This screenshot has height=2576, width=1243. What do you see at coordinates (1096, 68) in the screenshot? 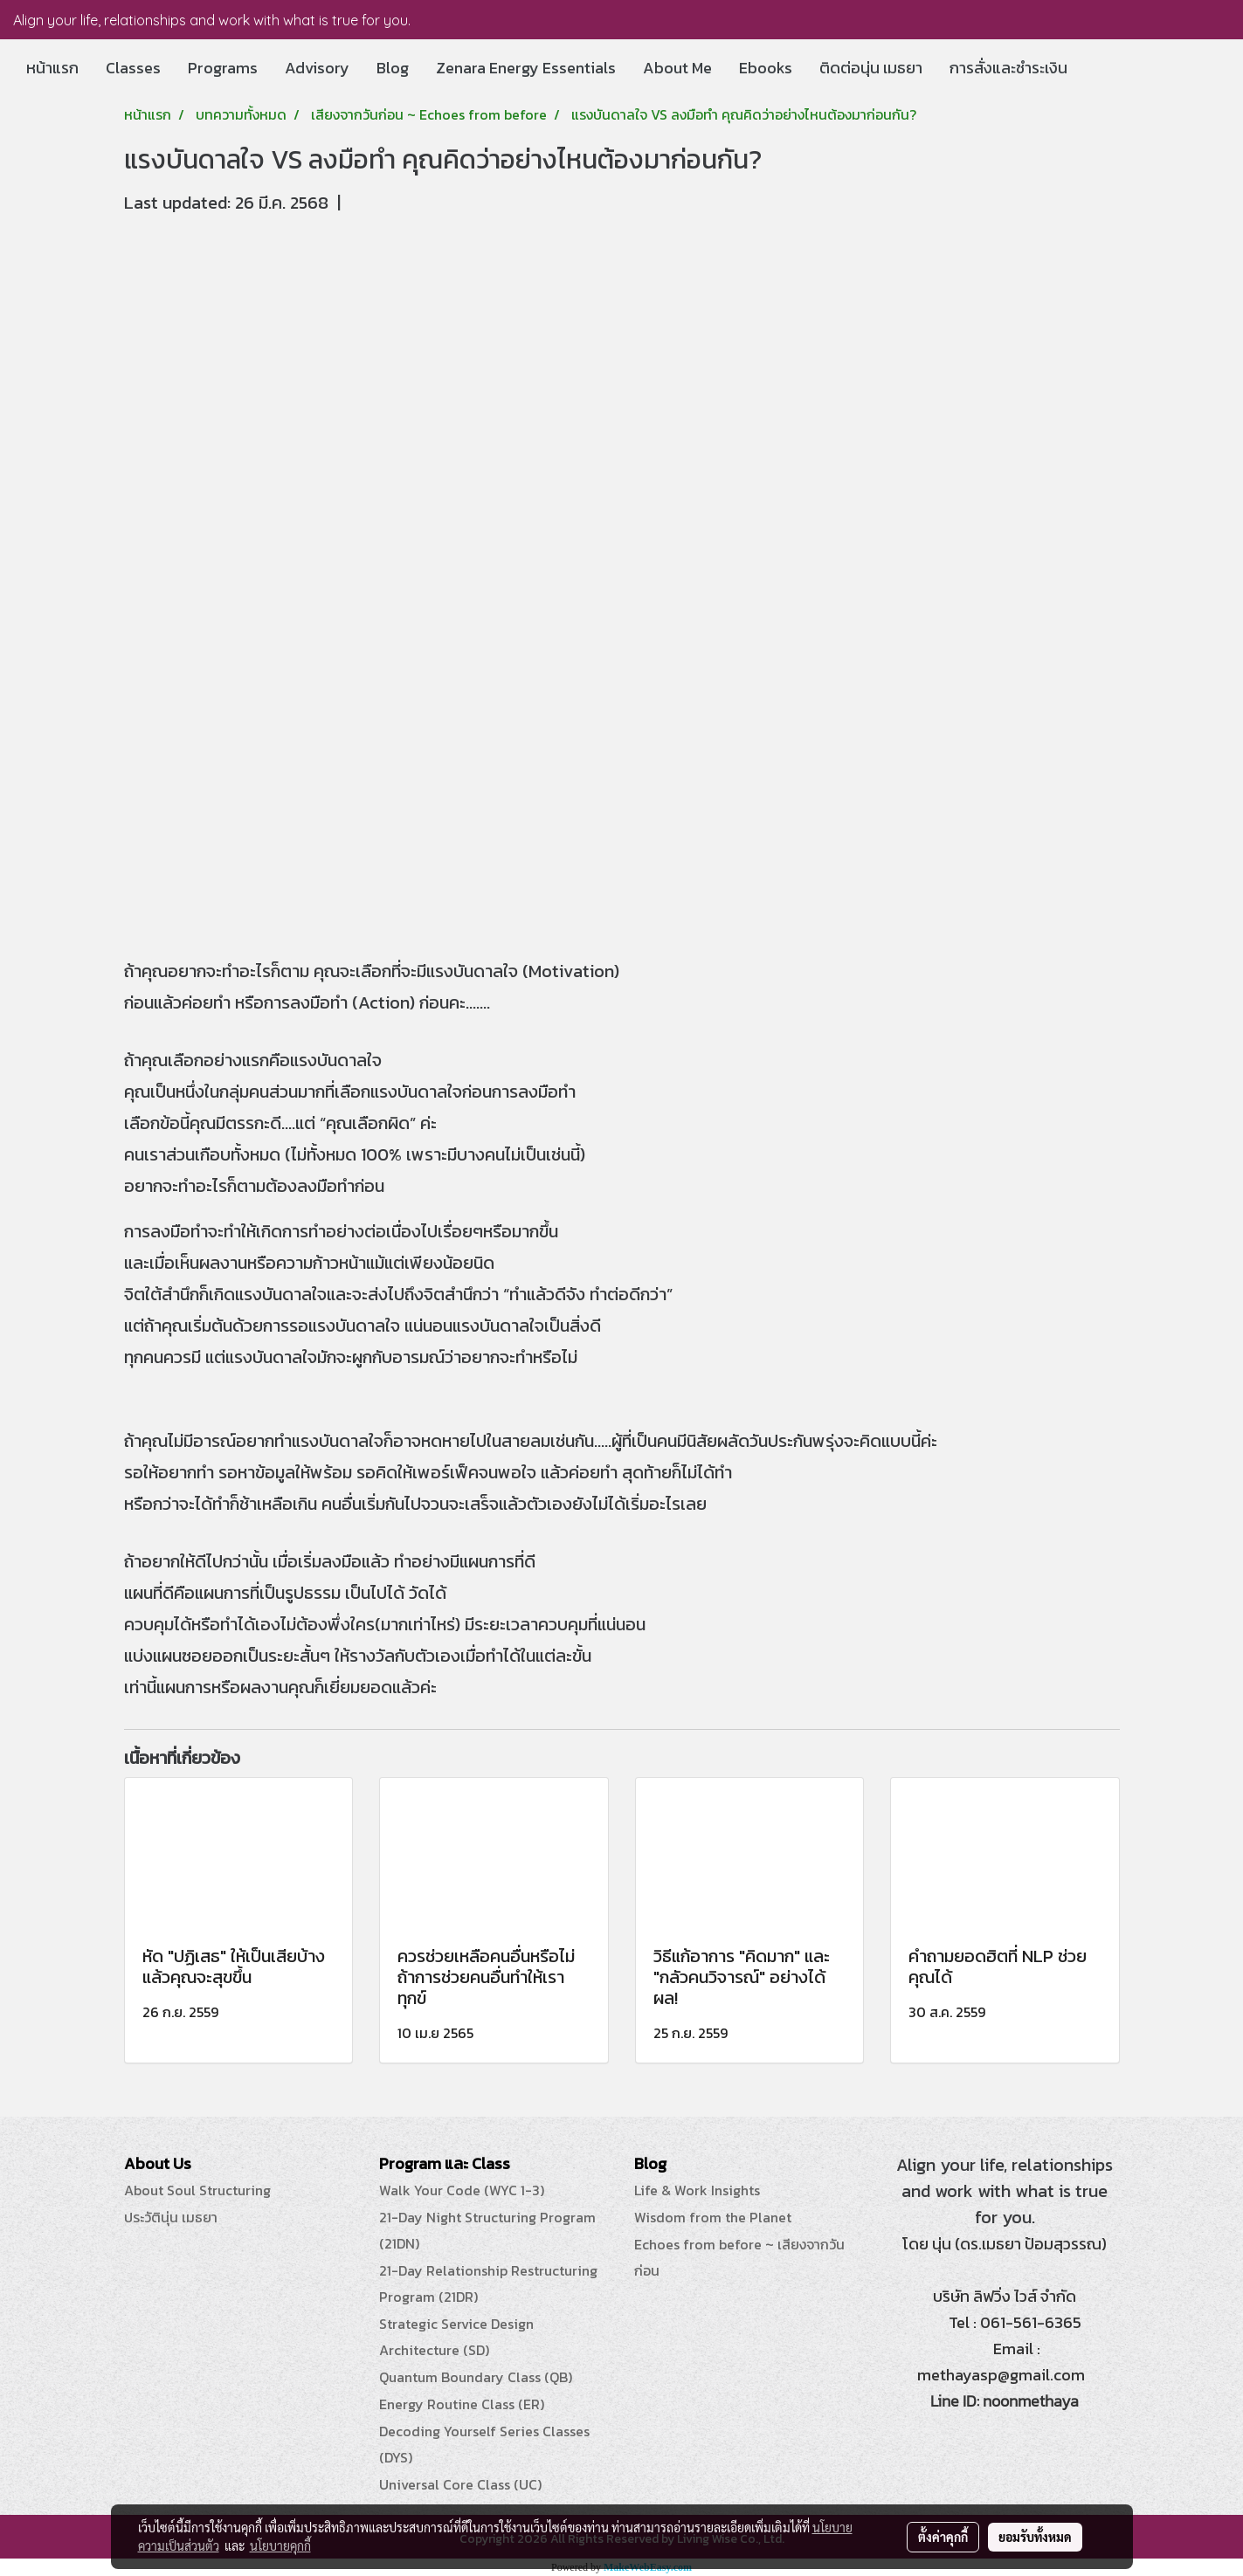
I see `[button]` at bounding box center [1096, 68].